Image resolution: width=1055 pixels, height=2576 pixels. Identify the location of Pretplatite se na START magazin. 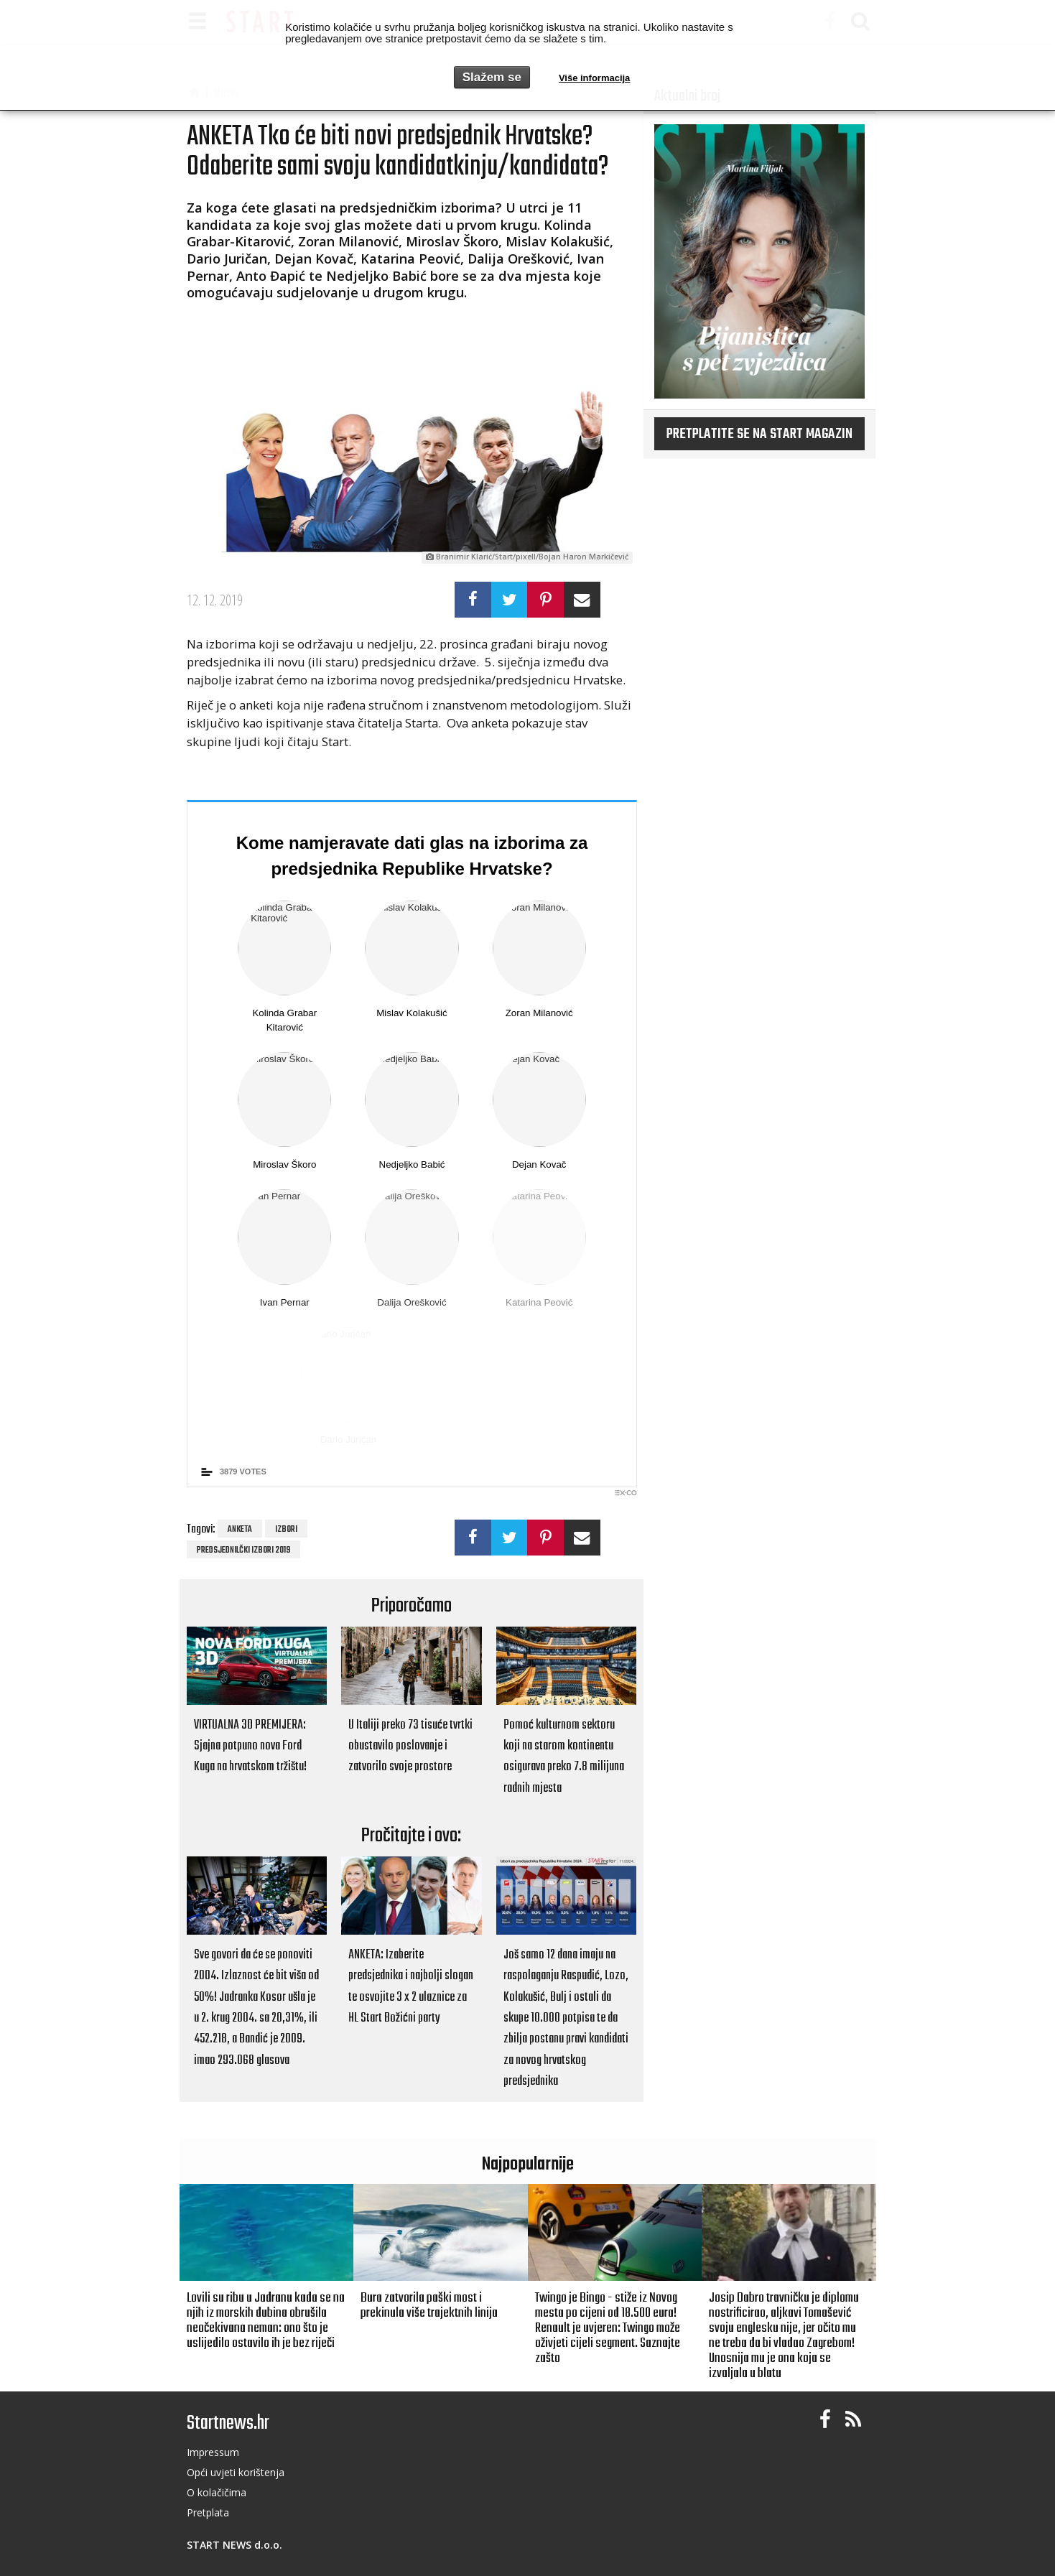
(759, 434).